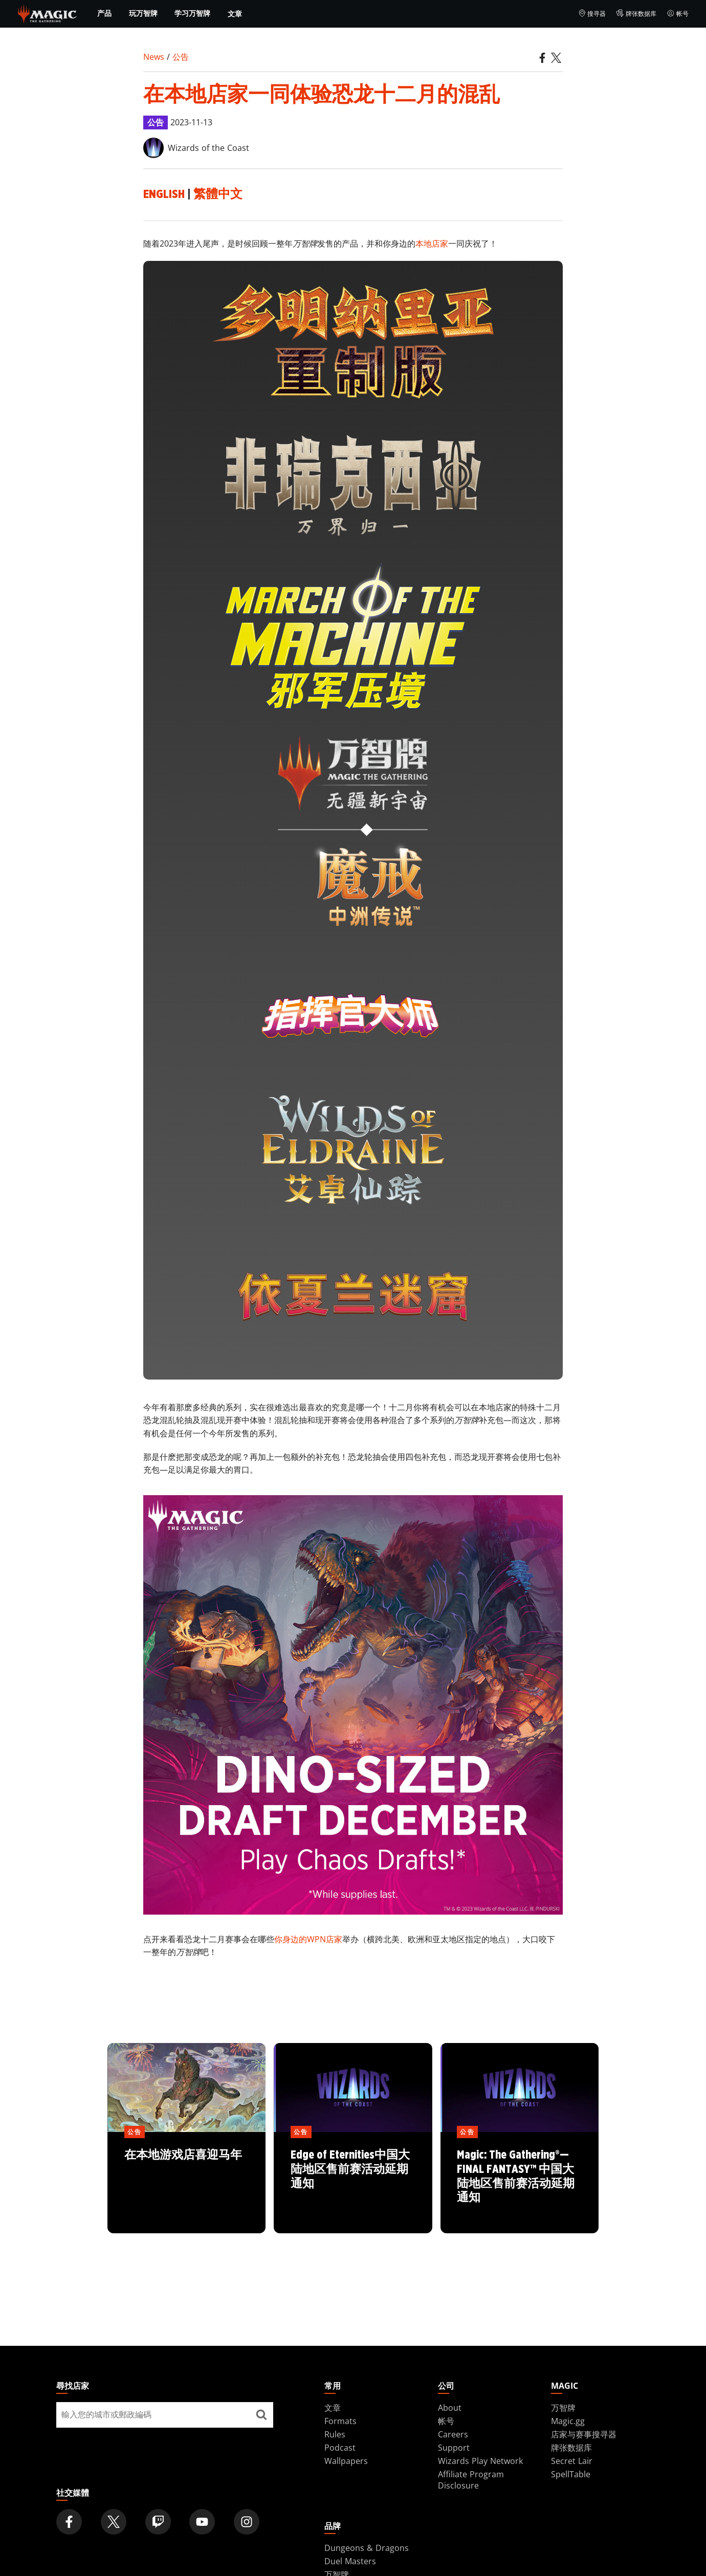 Image resolution: width=706 pixels, height=2576 pixels. What do you see at coordinates (164, 194) in the screenshot?
I see `English` at bounding box center [164, 194].